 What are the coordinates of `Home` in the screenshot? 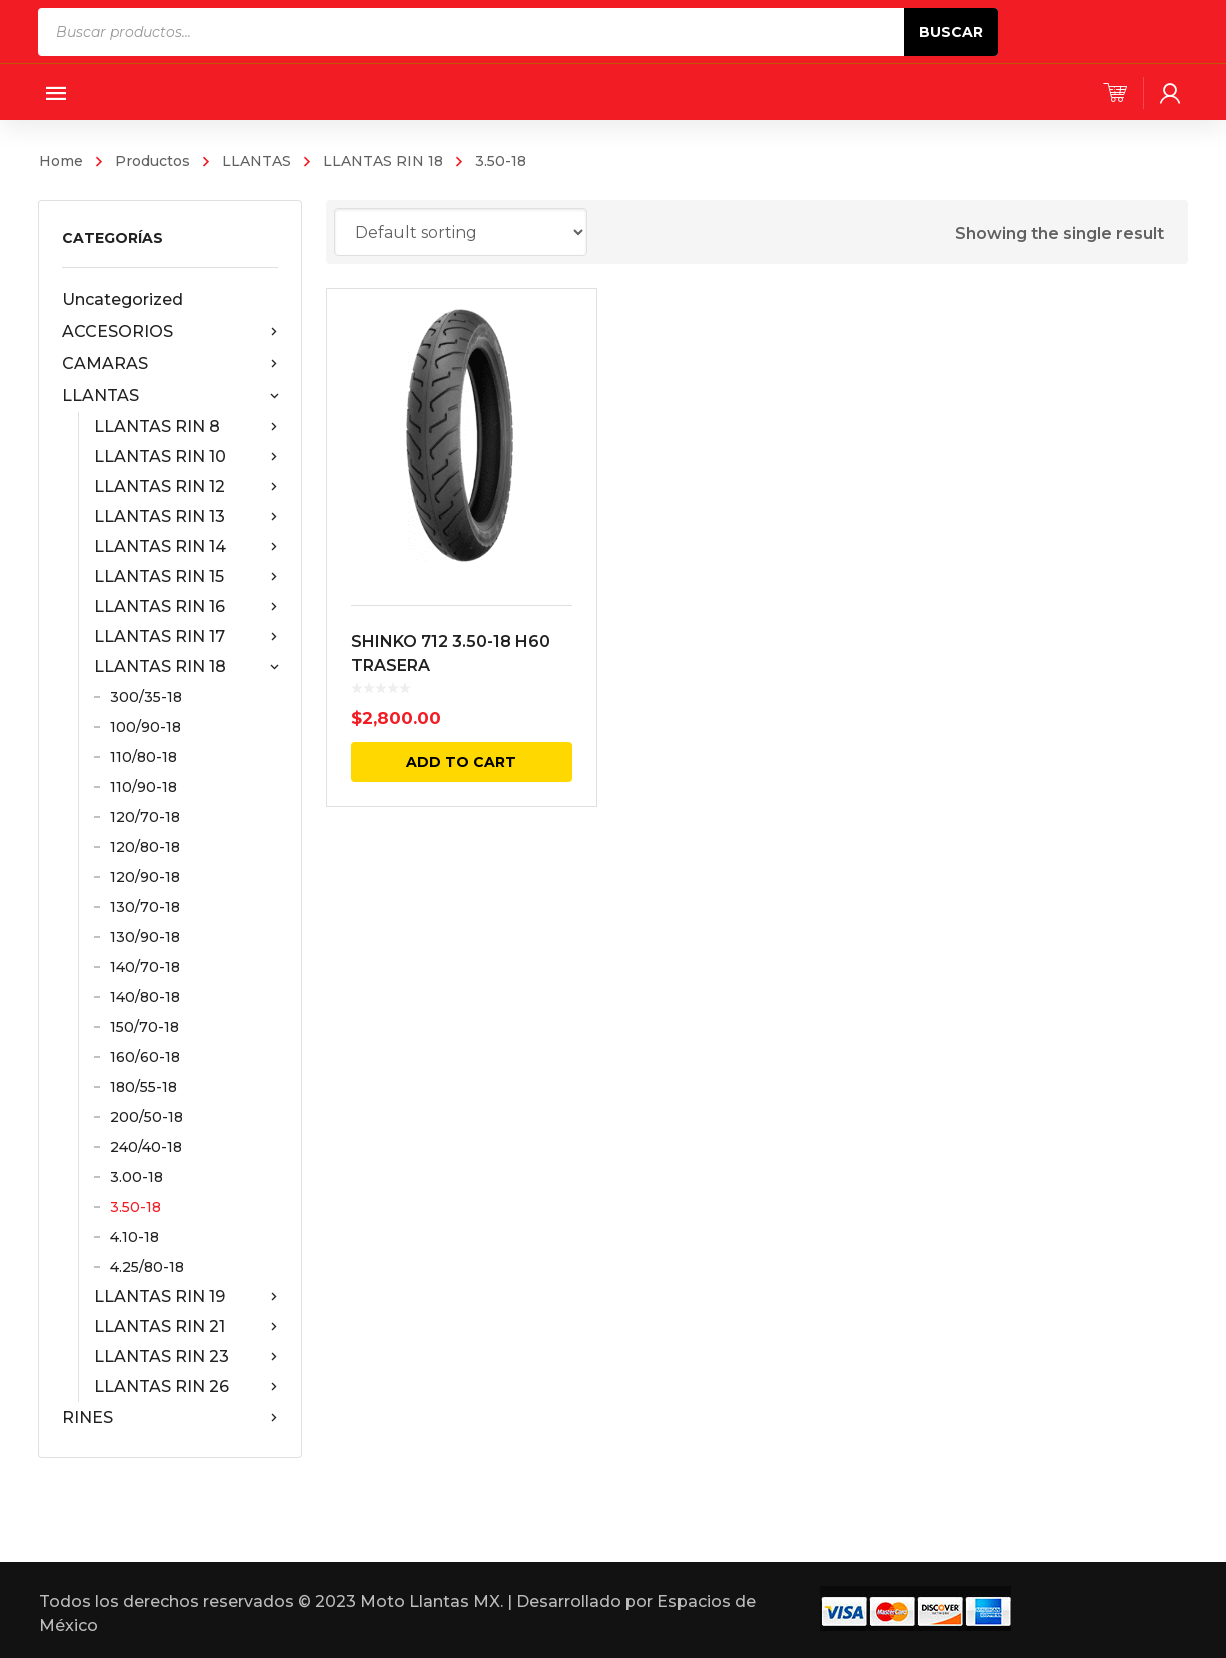 It's located at (61, 161).